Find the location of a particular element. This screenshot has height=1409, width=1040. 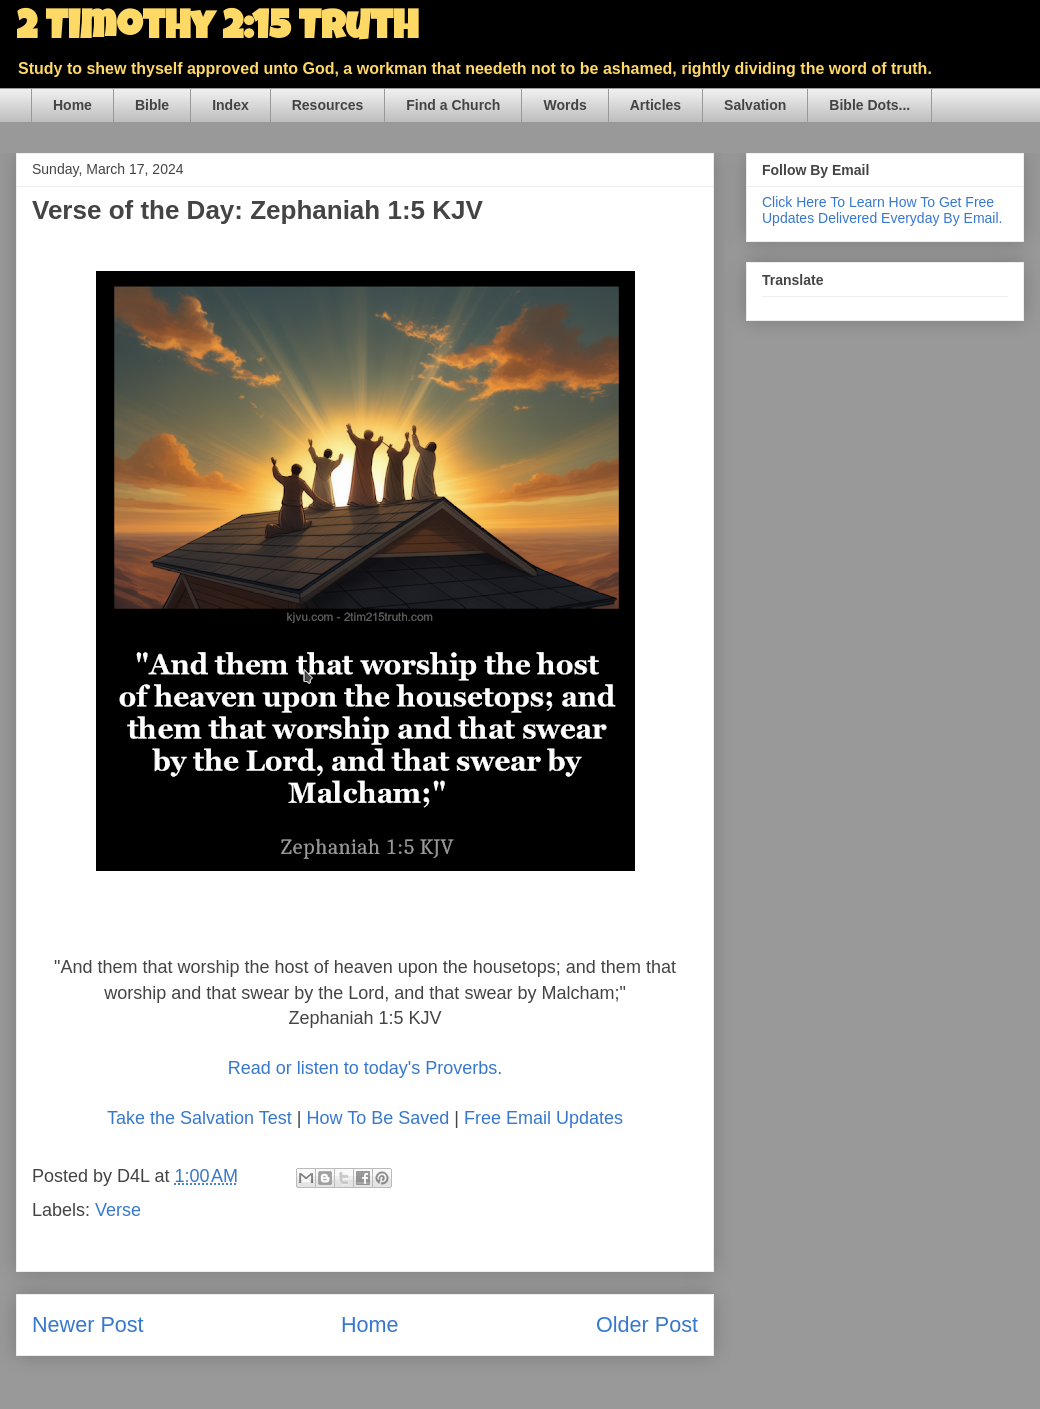

Free Email Updates is located at coordinates (543, 1118).